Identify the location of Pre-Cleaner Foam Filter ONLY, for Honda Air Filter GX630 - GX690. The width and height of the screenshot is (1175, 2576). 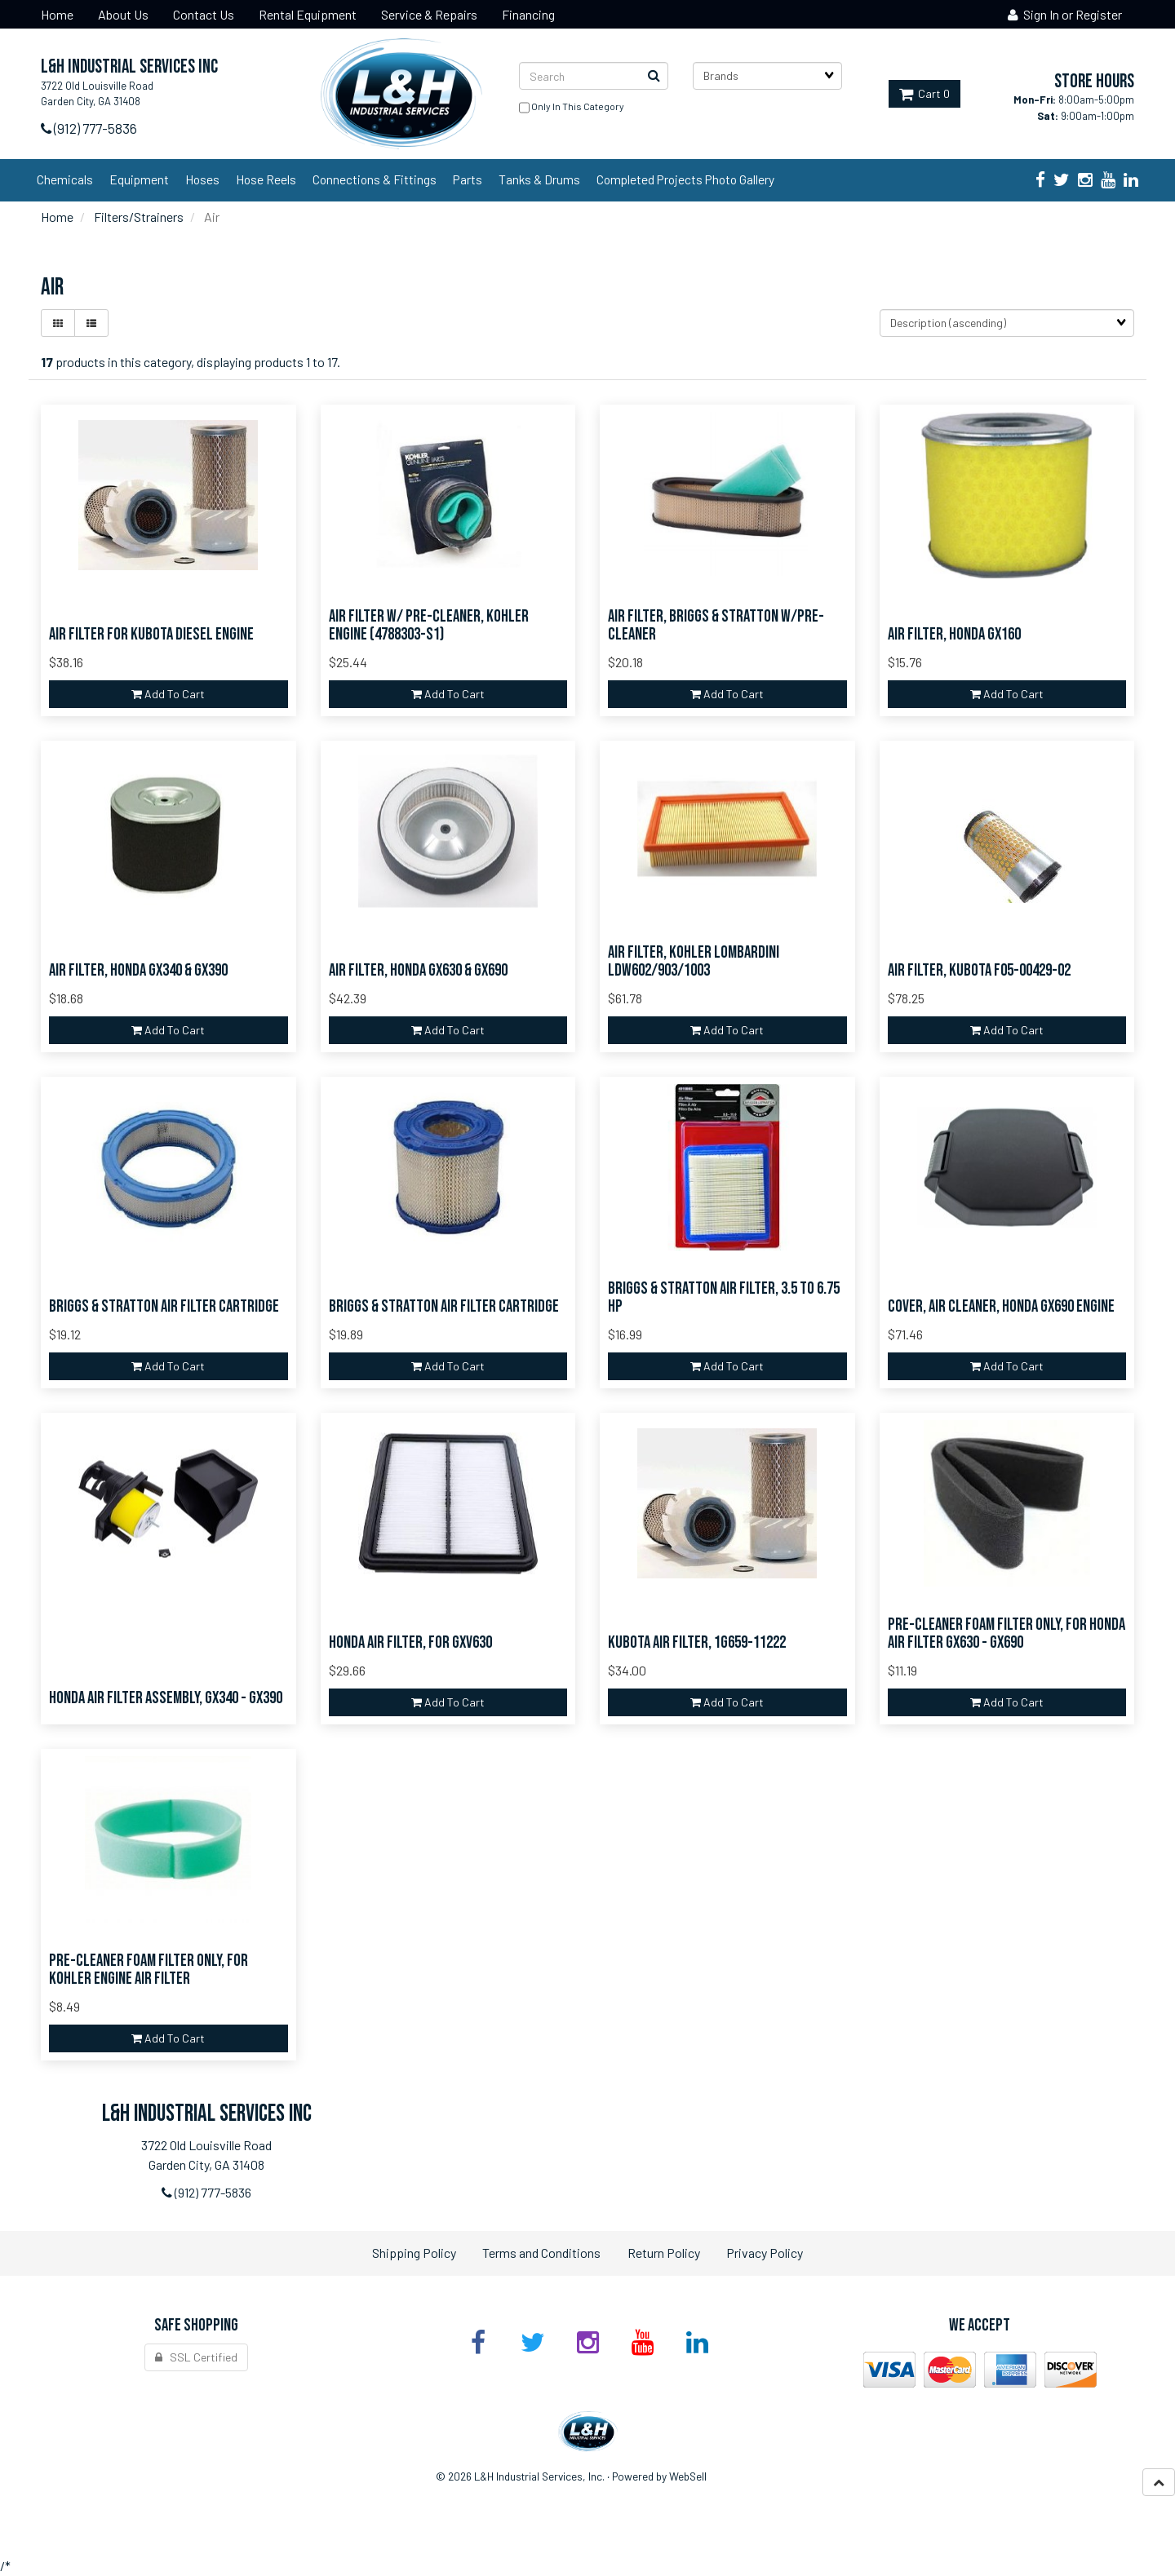
(1006, 1633).